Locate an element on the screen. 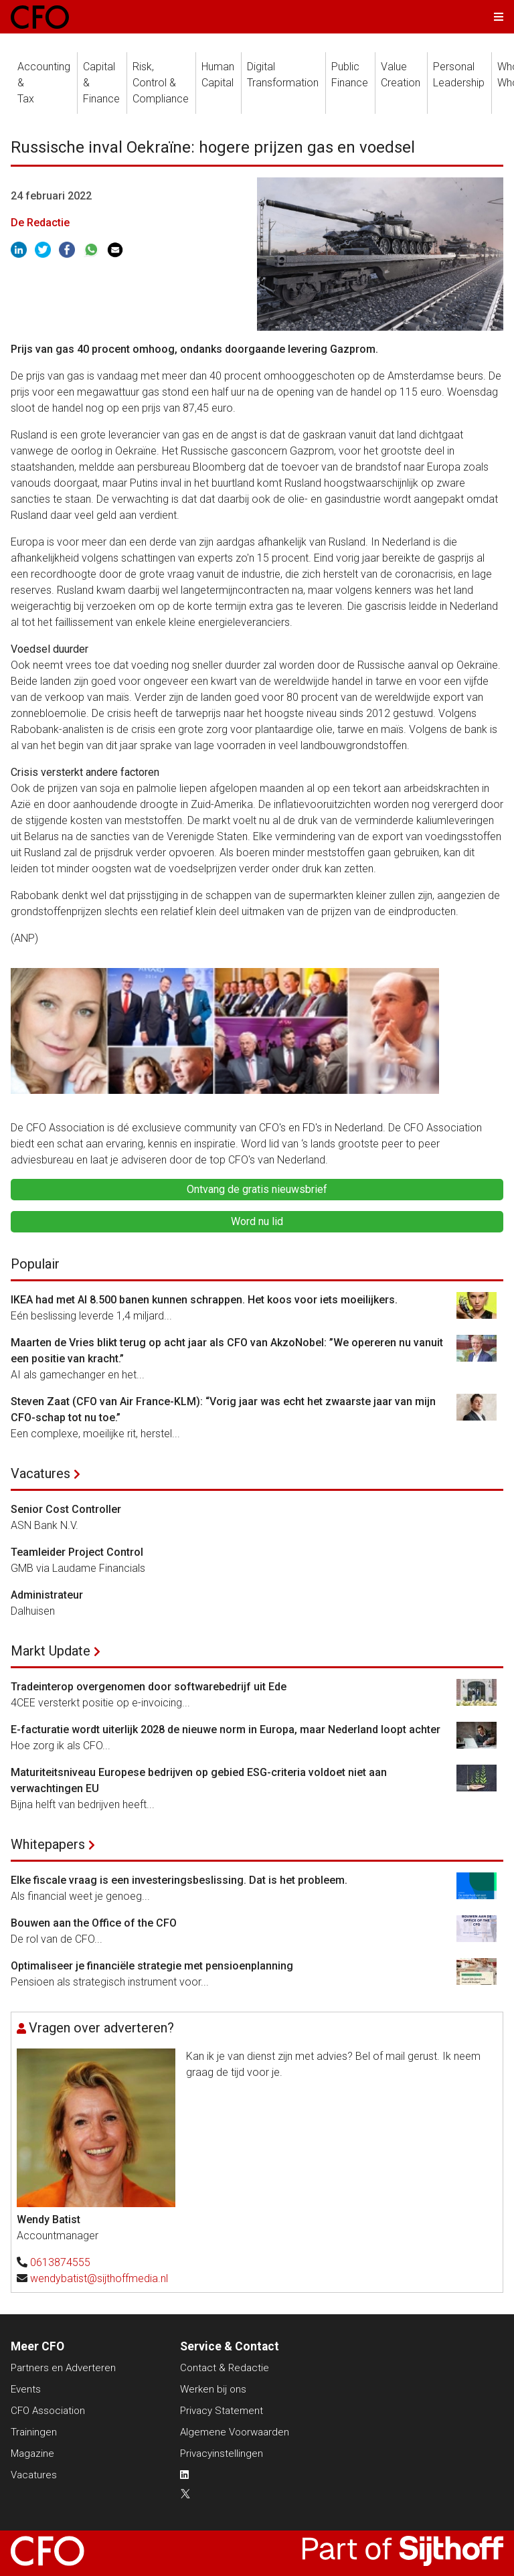 This screenshot has width=514, height=2576. Bouwen aan the Office of the CFO is located at coordinates (94, 1923).